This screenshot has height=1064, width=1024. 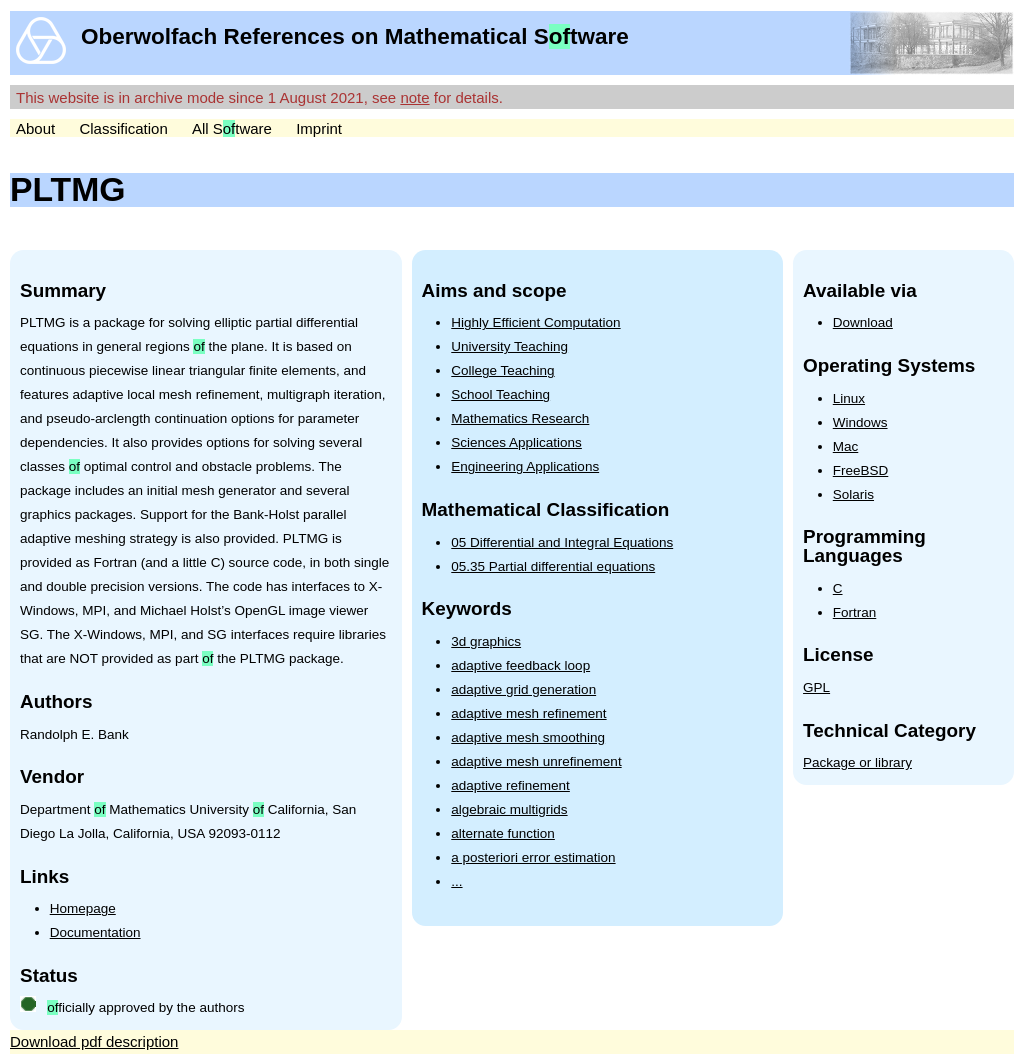 What do you see at coordinates (456, 881) in the screenshot?
I see `...` at bounding box center [456, 881].